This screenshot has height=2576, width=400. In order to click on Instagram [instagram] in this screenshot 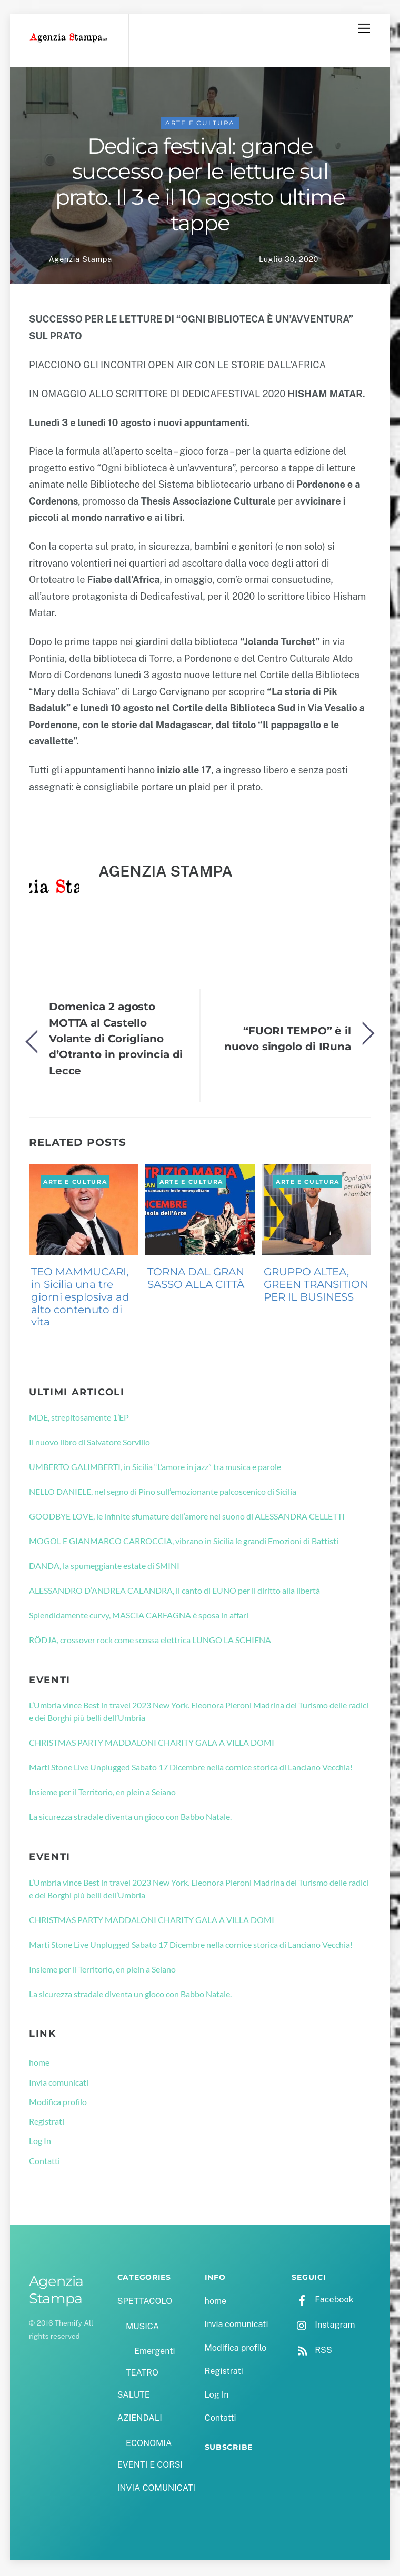, I will do `click(323, 2326)`.